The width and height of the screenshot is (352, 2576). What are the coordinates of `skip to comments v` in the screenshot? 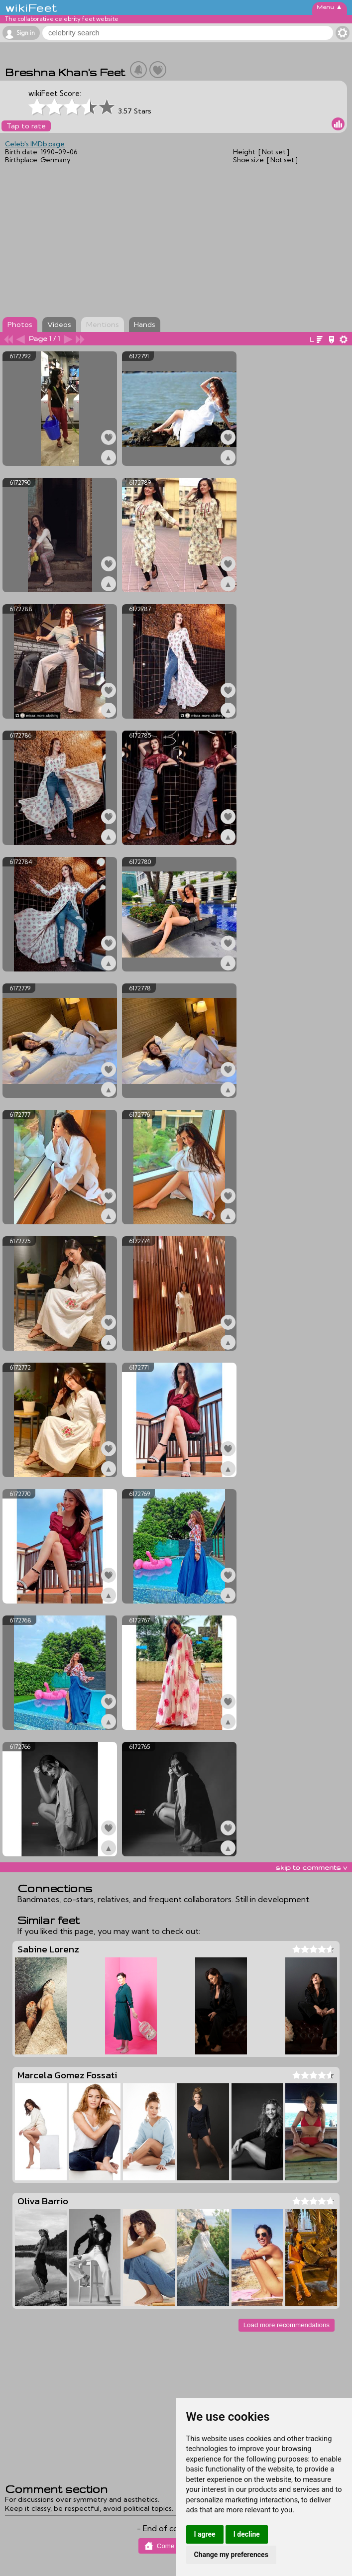 It's located at (311, 1867).